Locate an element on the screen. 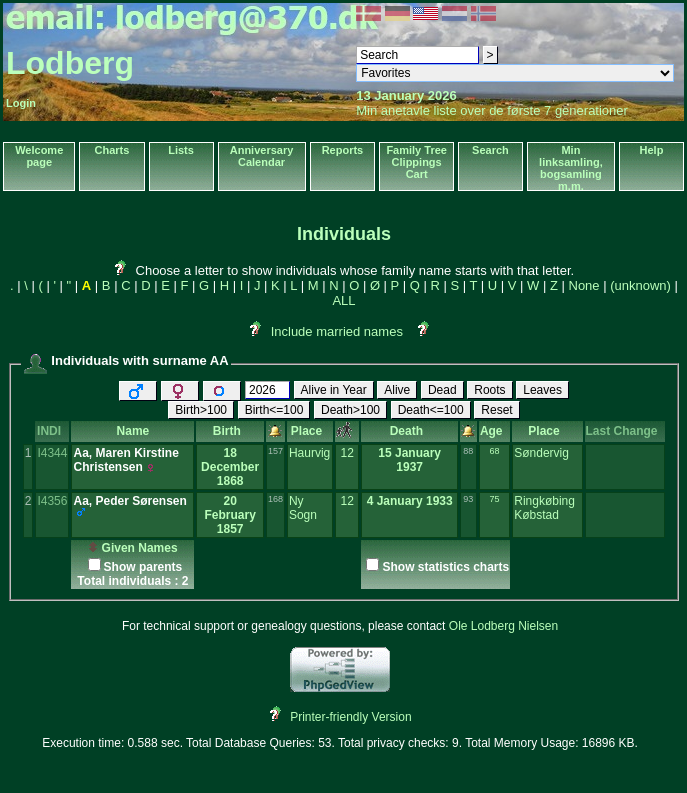 This screenshot has height=793, width=687. Aa, Maren Kirstine Christensen is located at coordinates (125, 460).